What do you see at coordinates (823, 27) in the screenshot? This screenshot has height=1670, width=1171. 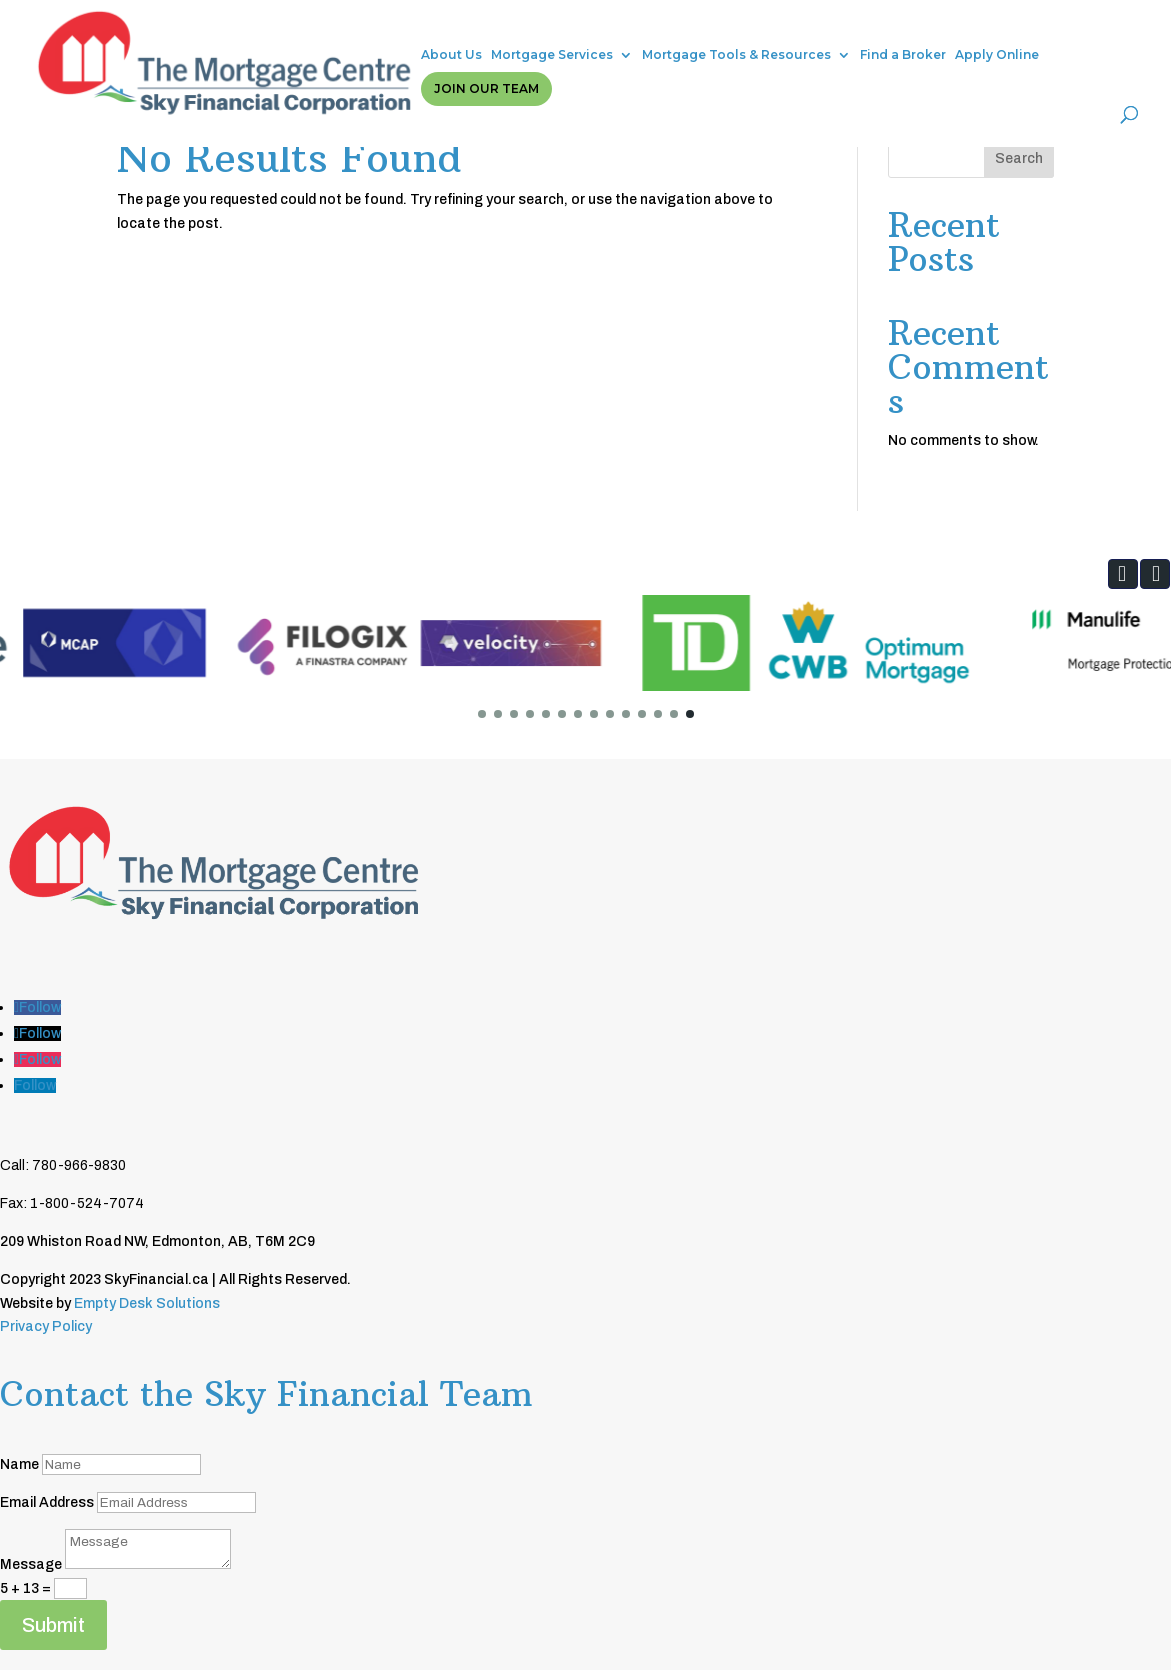 I see `Find a Broker` at bounding box center [823, 27].